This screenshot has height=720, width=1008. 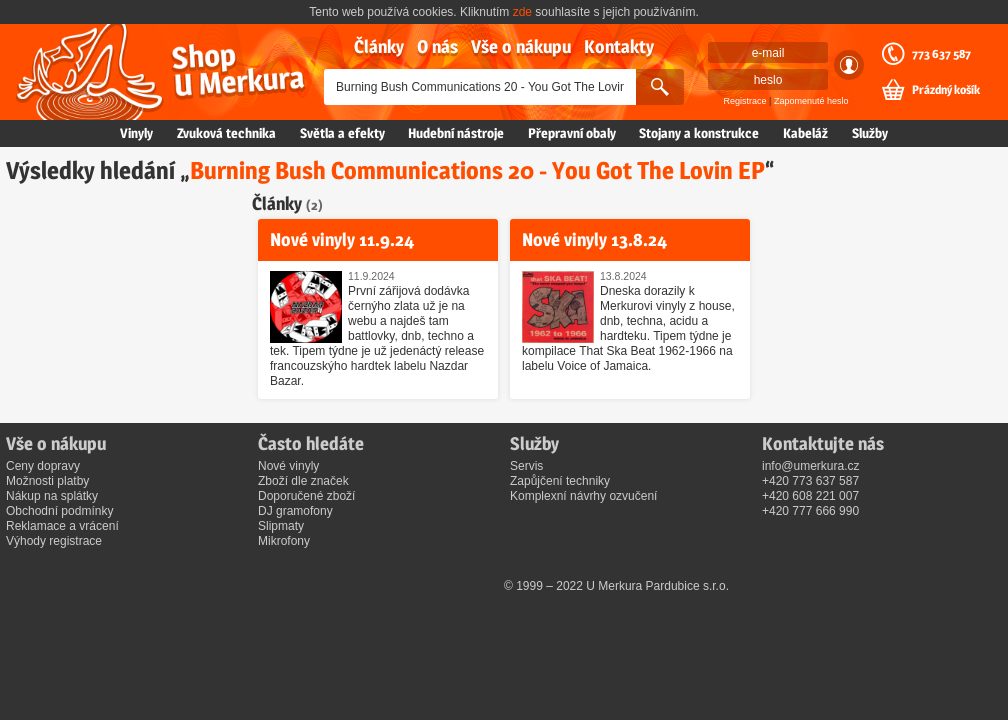 What do you see at coordinates (745, 101) in the screenshot?
I see `Registrace` at bounding box center [745, 101].